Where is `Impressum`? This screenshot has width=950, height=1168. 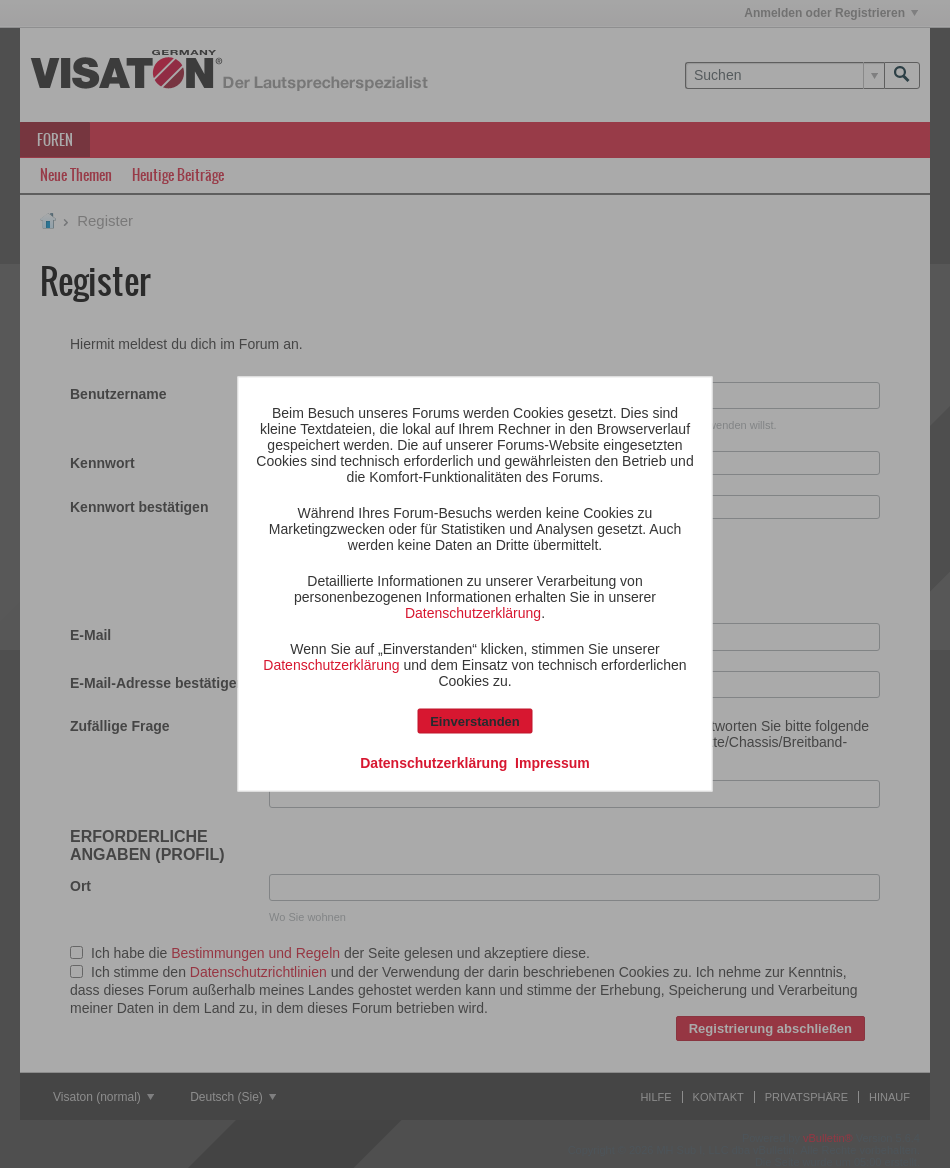 Impressum is located at coordinates (552, 763).